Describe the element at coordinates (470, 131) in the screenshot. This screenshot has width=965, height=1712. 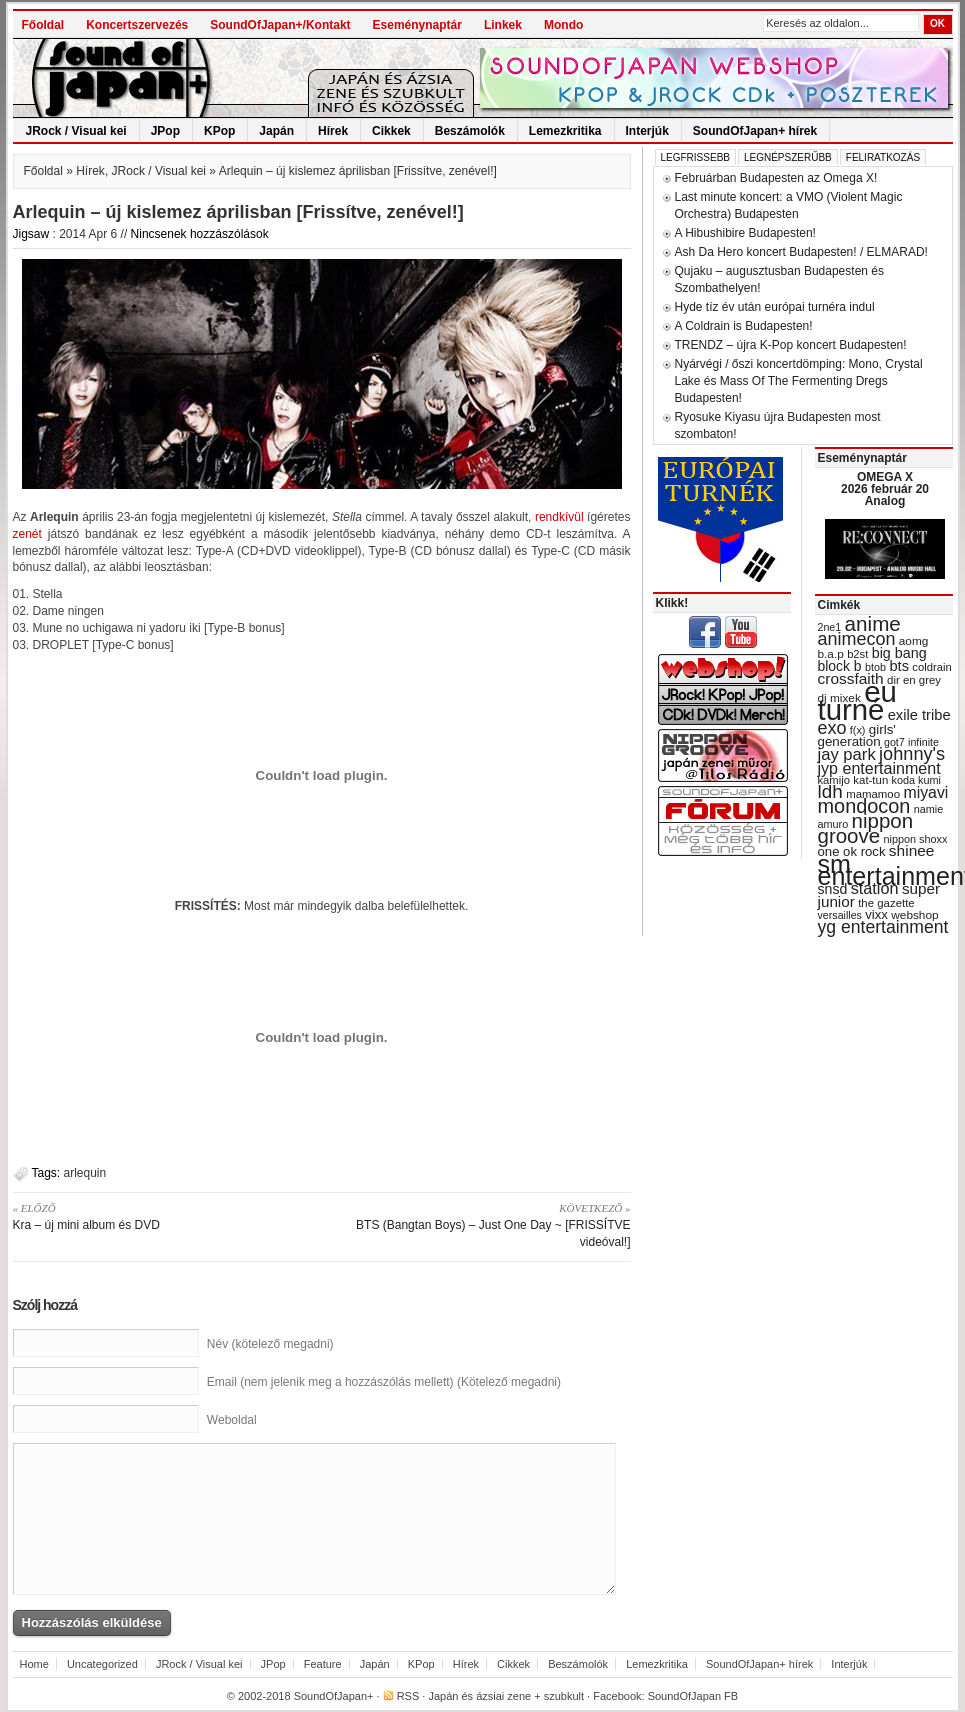
I see `Beszámolók` at that location.